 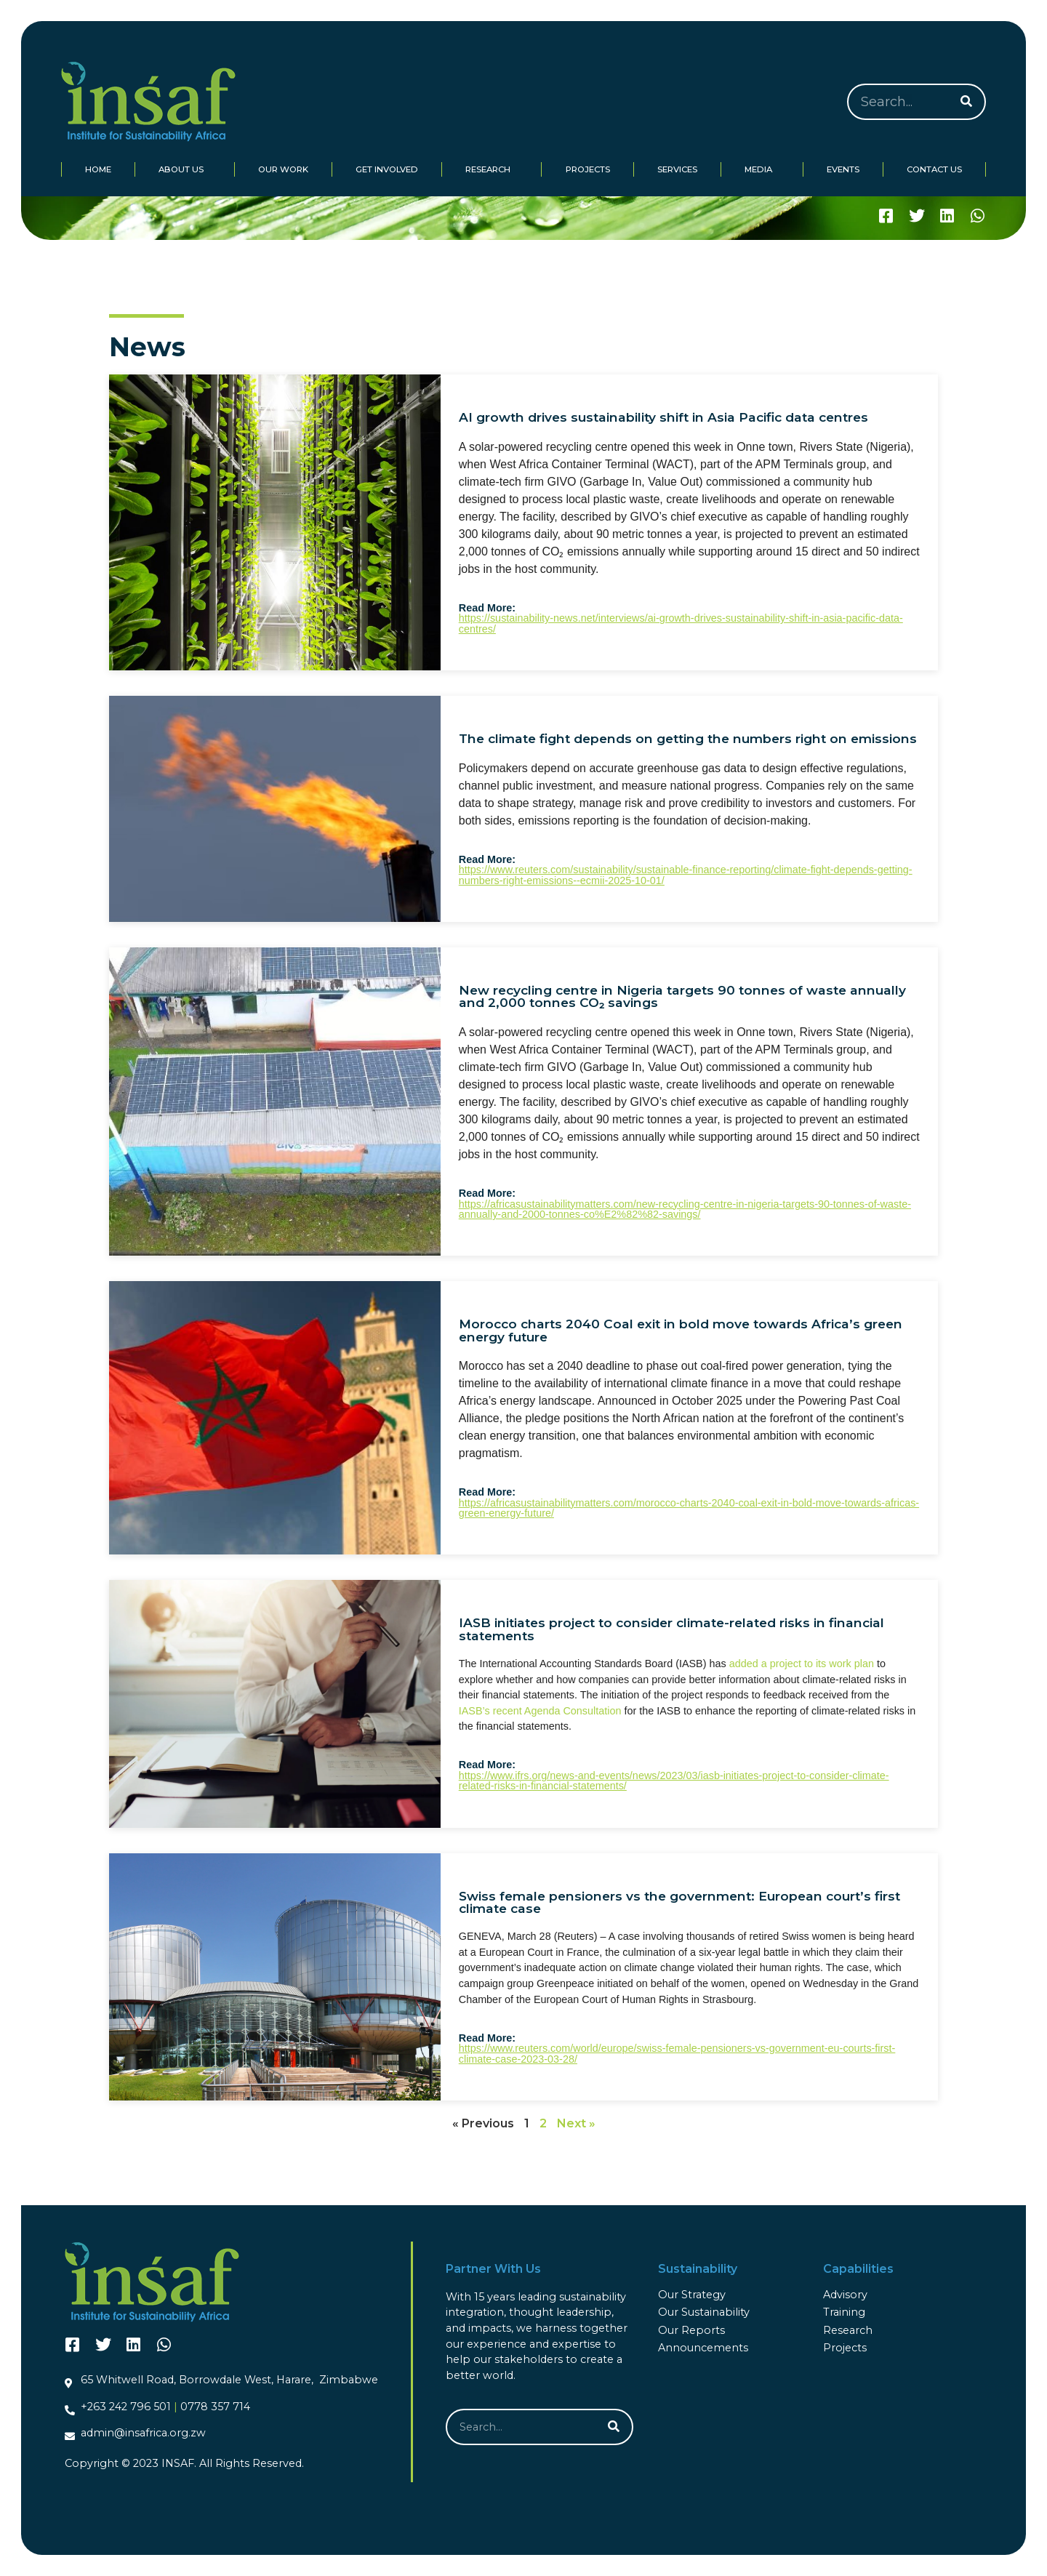 What do you see at coordinates (588, 169) in the screenshot?
I see `Projects` at bounding box center [588, 169].